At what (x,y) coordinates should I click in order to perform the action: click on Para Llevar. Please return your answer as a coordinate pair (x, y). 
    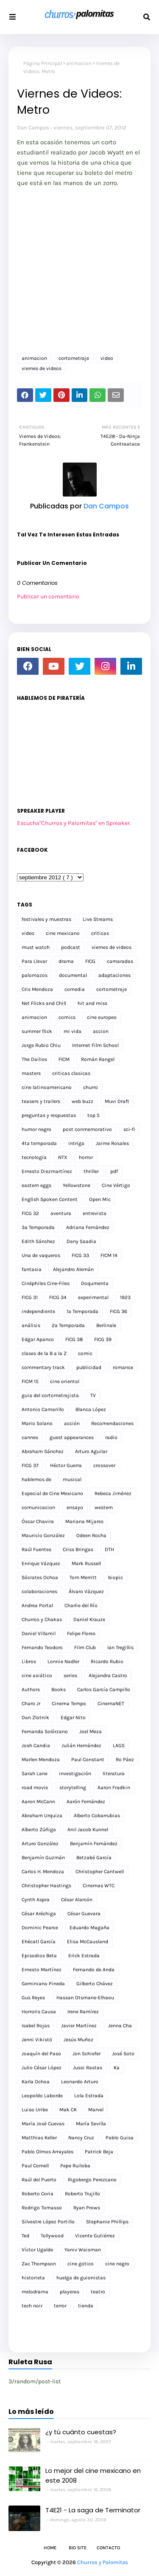
    Looking at the image, I should click on (34, 961).